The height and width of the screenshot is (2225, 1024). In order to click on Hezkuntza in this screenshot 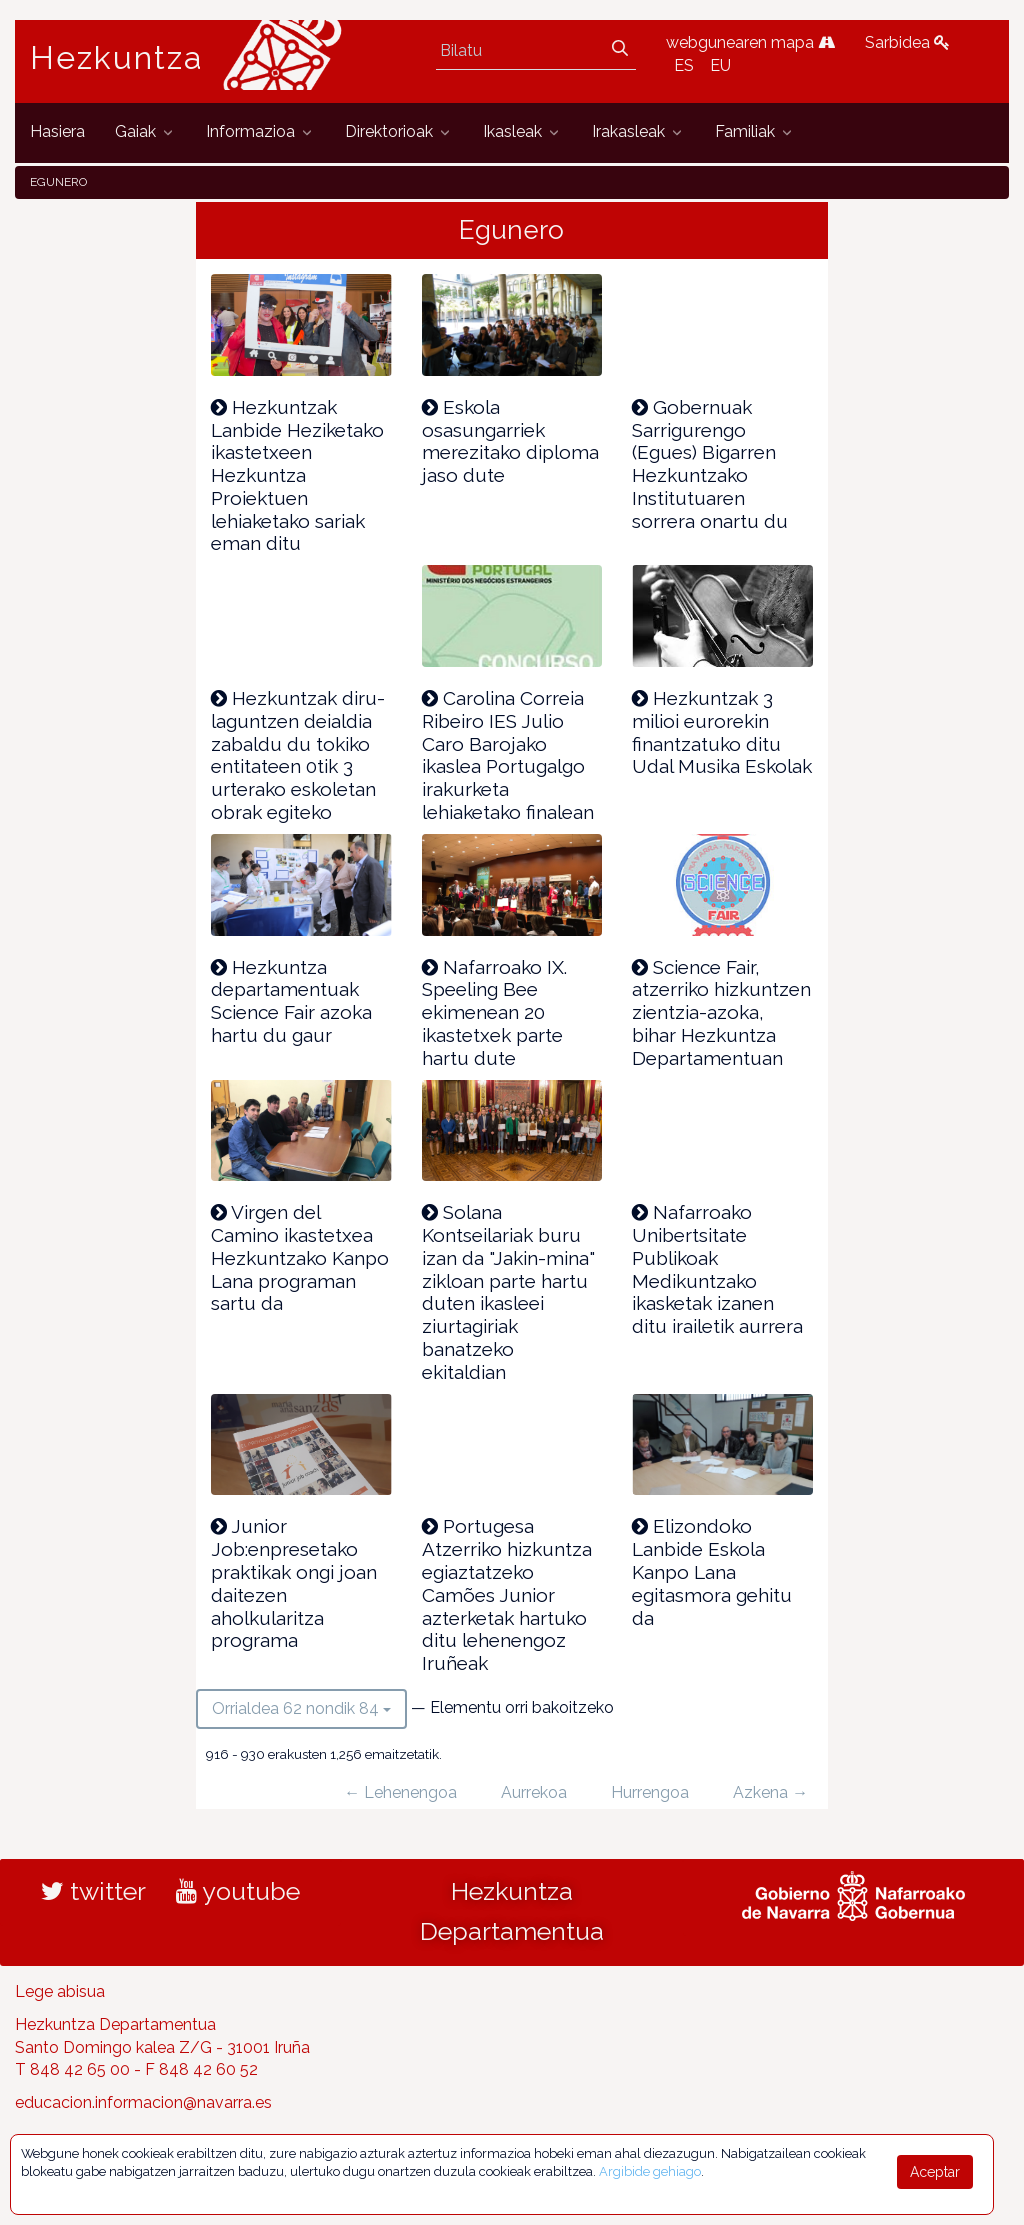, I will do `click(117, 58)`.